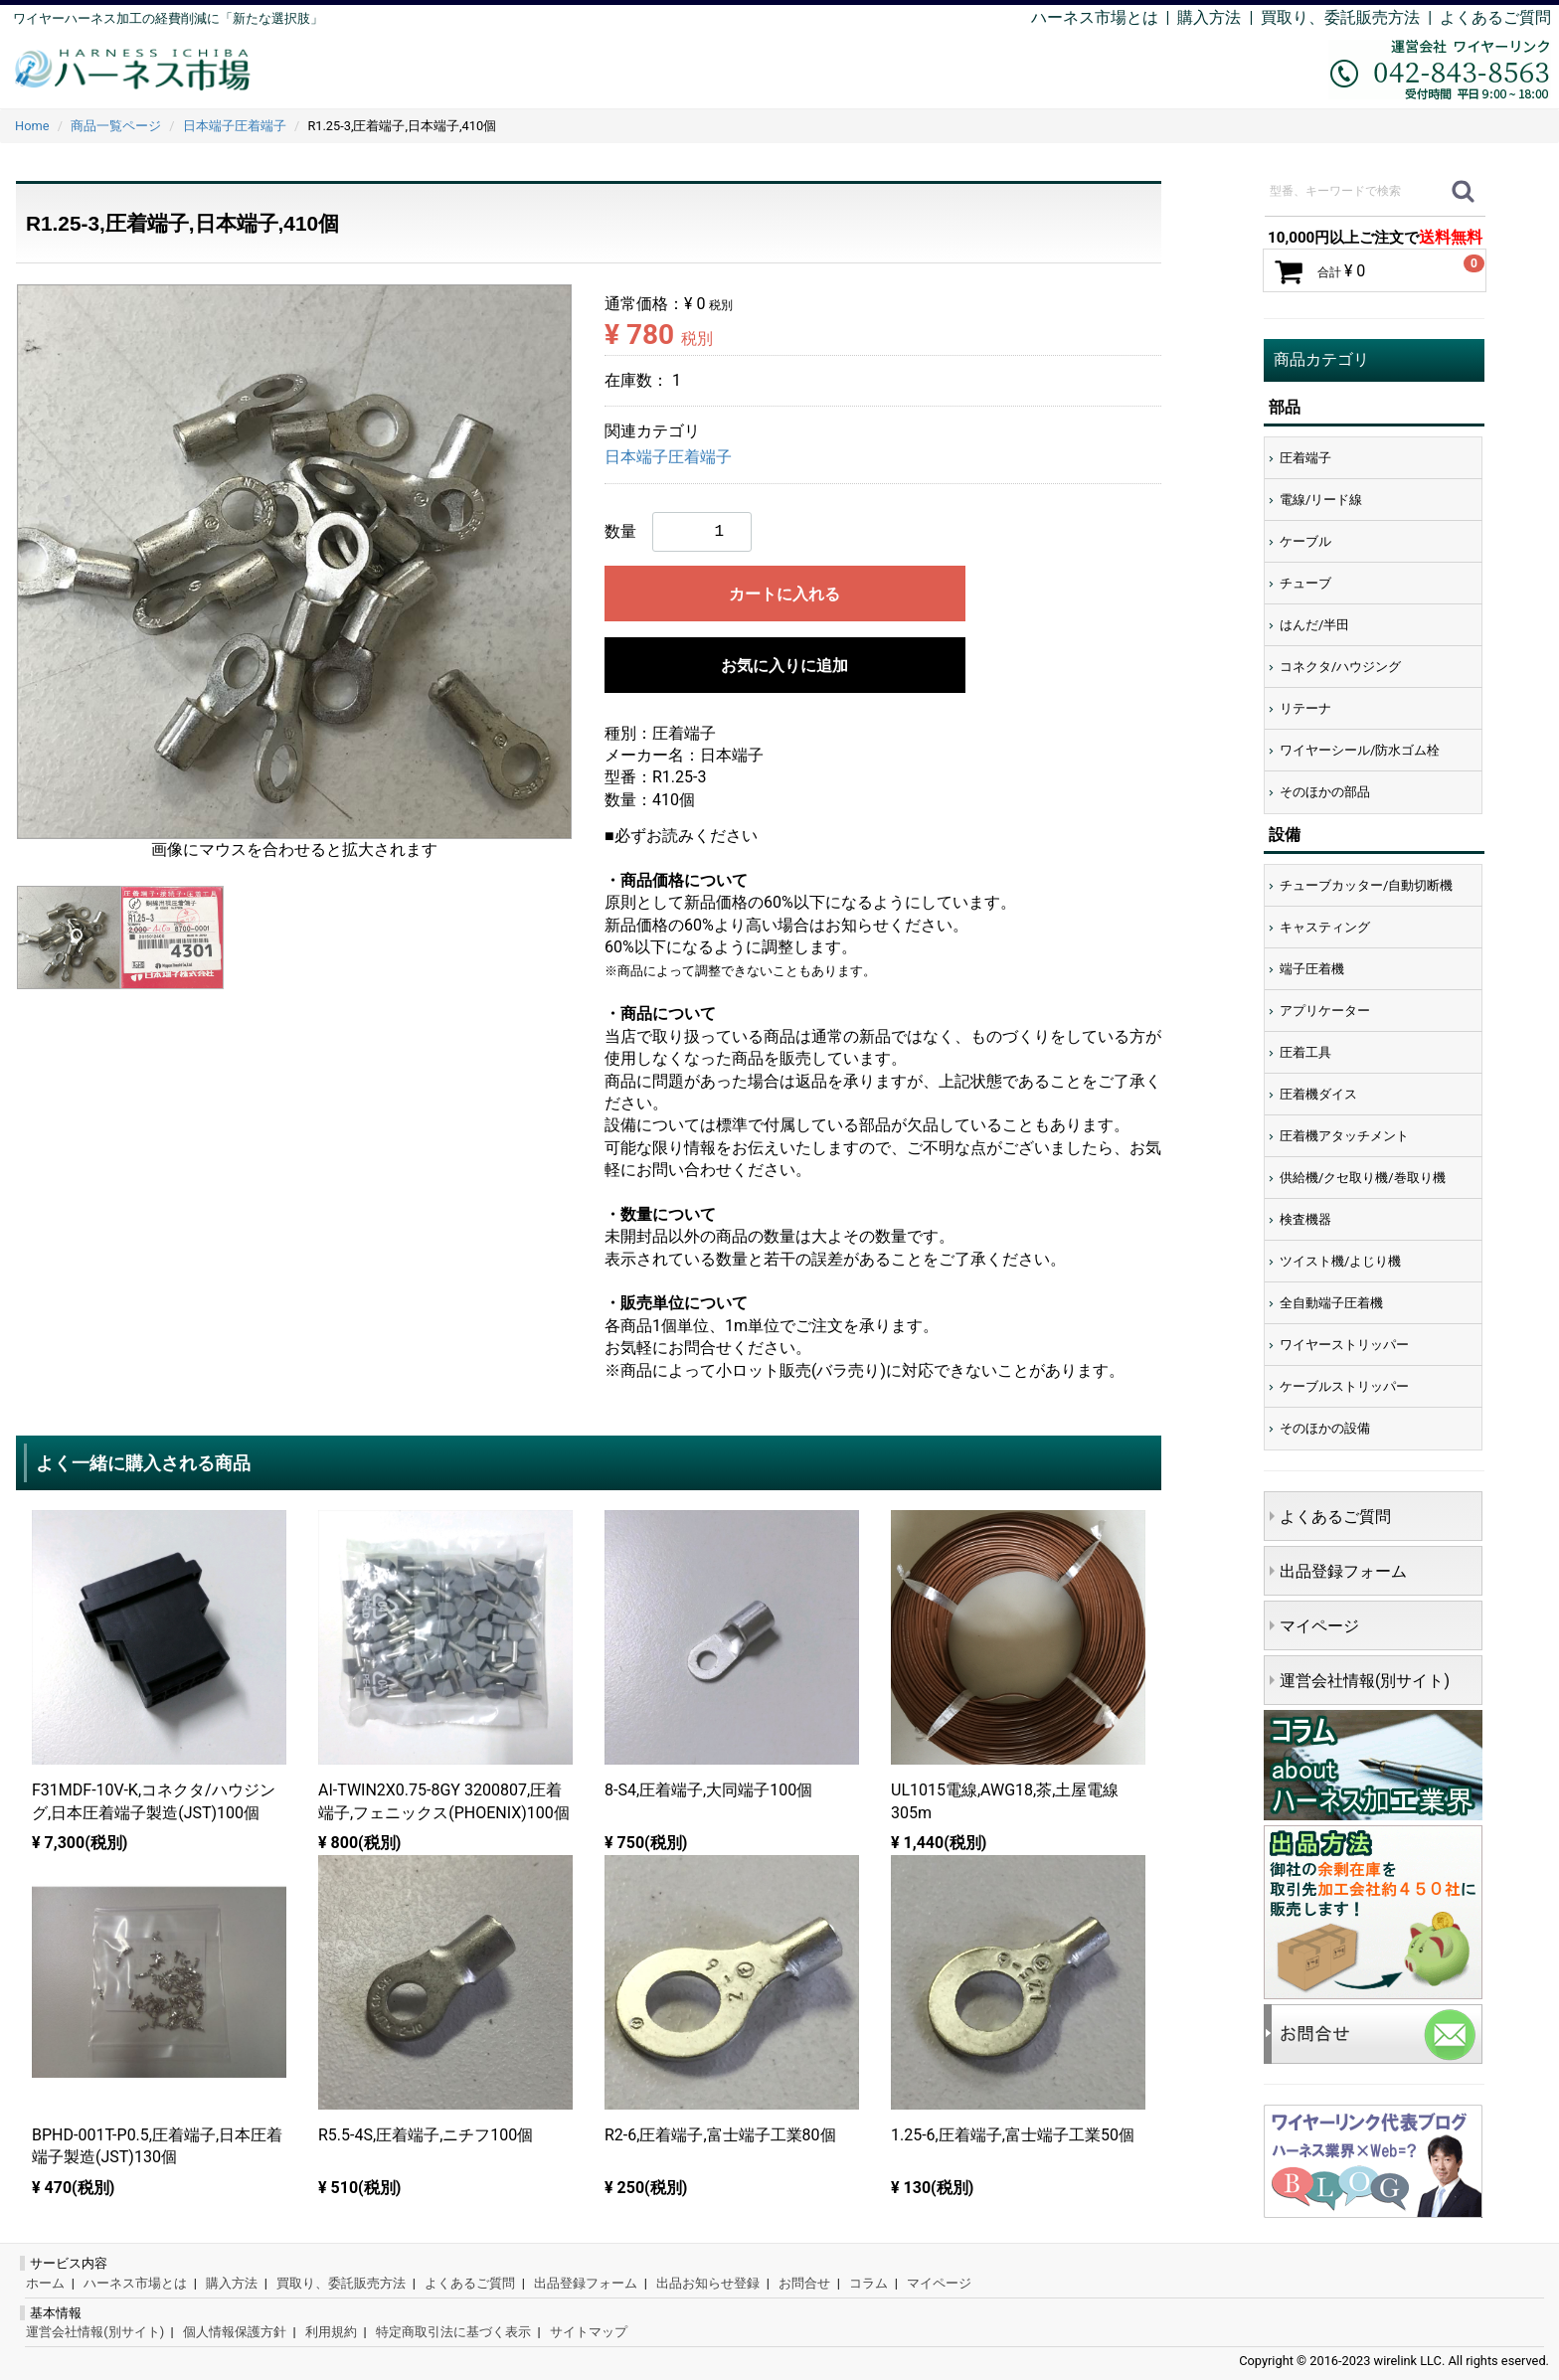 This screenshot has width=1559, height=2380. I want to click on そのほかの設備, so click(1325, 1428).